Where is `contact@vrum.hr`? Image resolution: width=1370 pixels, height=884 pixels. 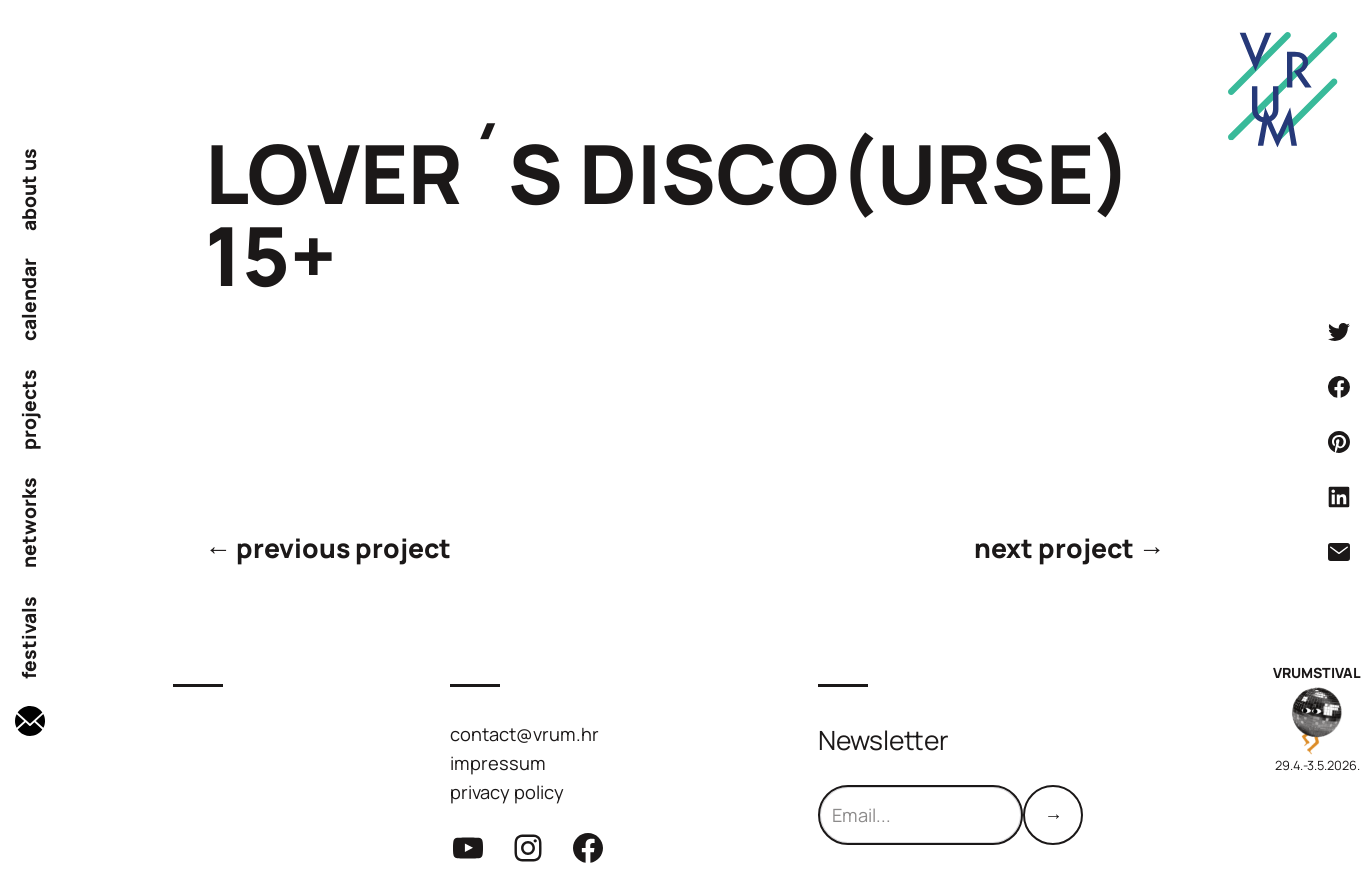 contact@vrum.hr is located at coordinates (524, 733).